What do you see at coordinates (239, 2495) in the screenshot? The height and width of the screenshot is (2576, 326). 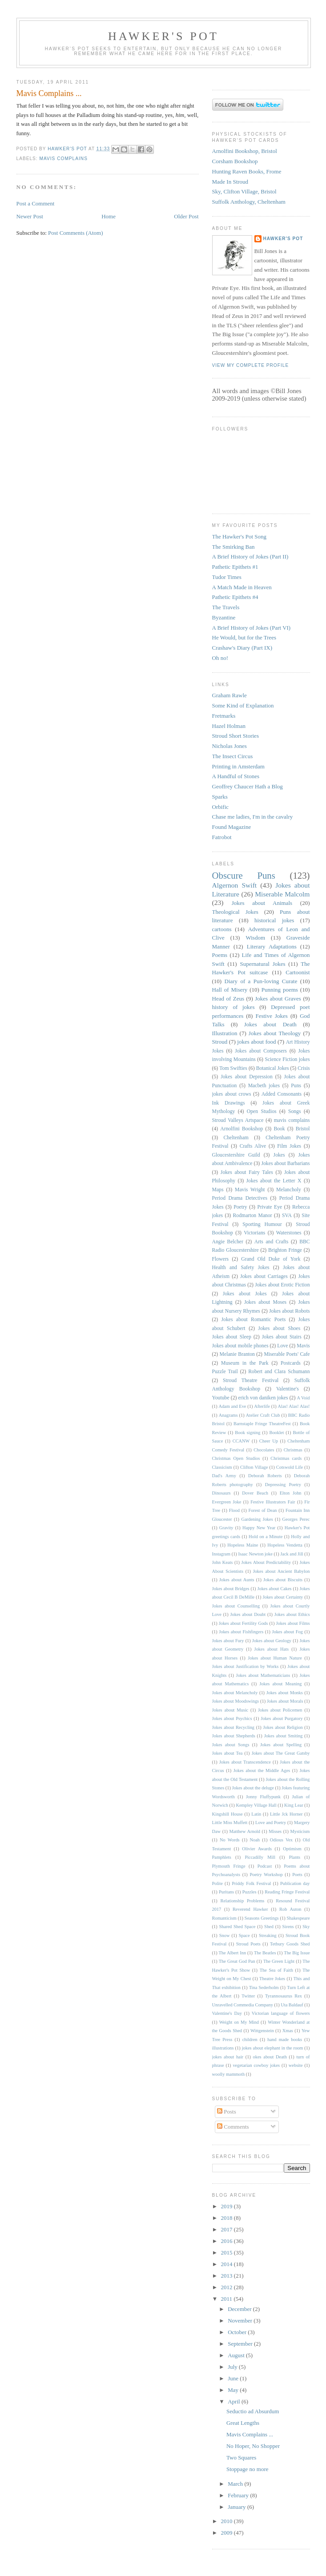 I see `February` at bounding box center [239, 2495].